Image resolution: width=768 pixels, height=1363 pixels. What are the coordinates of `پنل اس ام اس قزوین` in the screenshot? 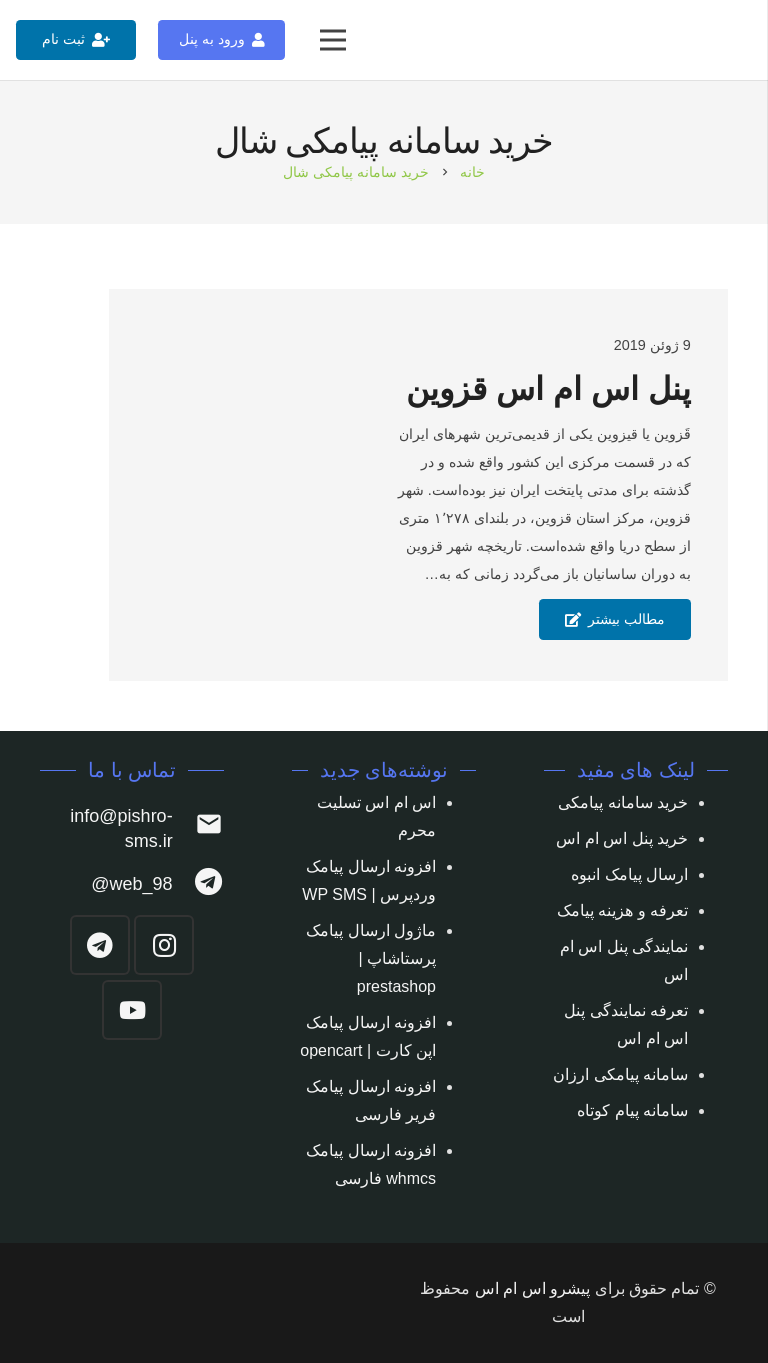 It's located at (548, 389).